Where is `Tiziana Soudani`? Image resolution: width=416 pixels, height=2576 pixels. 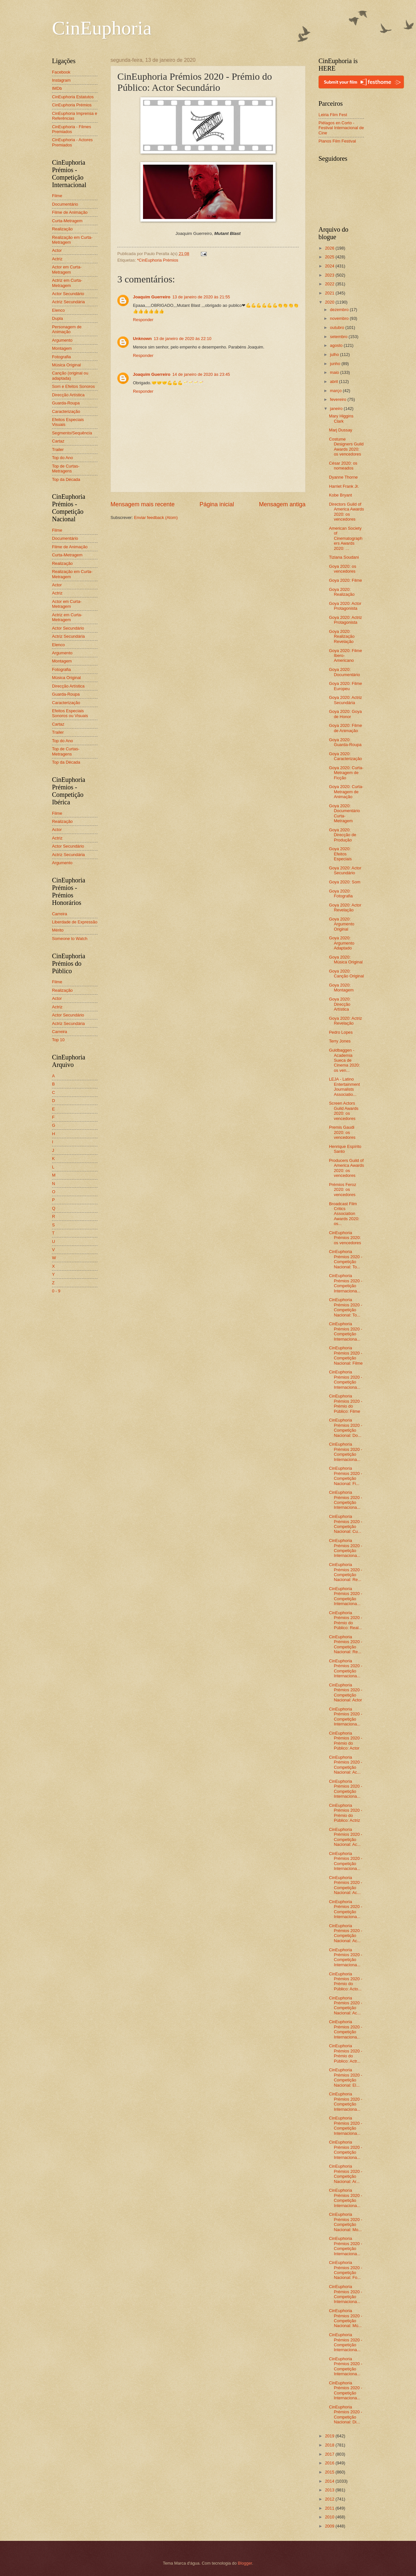 Tiziana Soudani is located at coordinates (344, 557).